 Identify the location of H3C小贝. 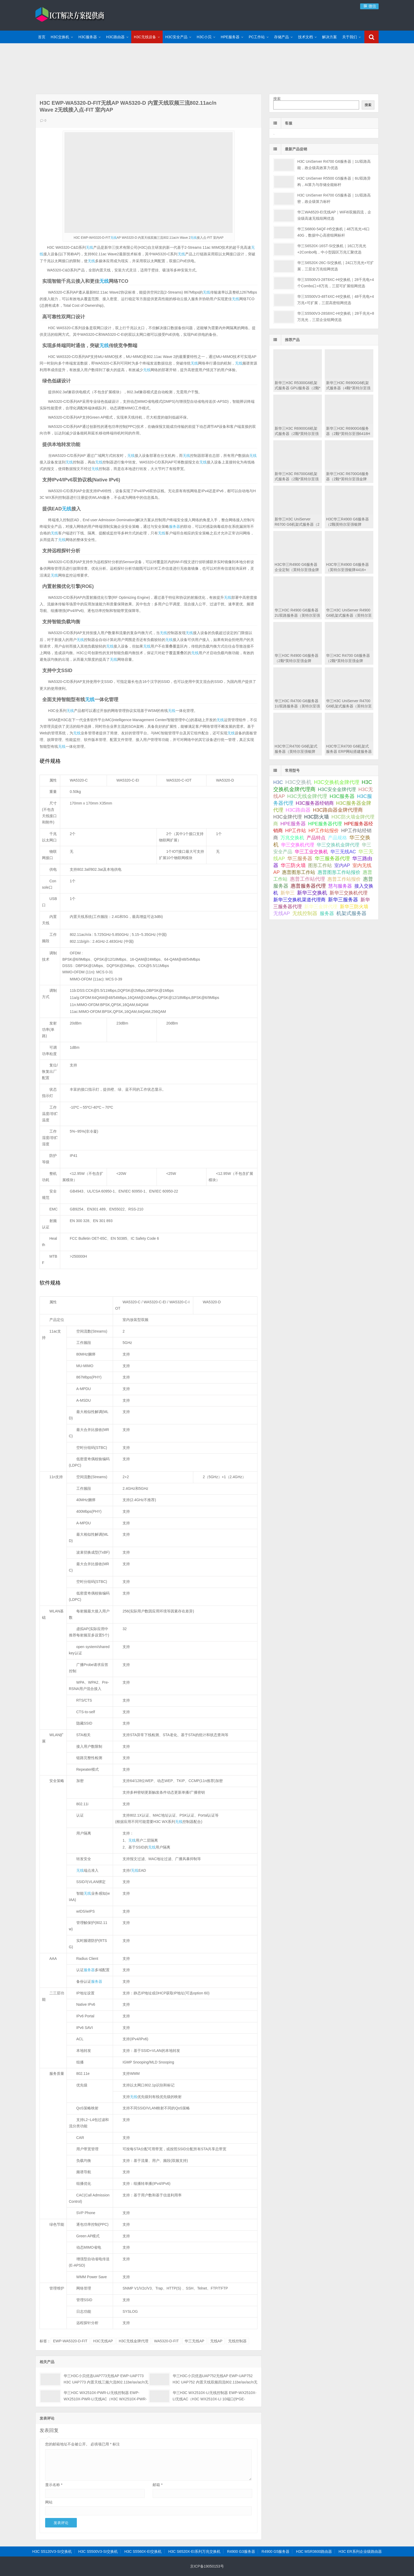
(204, 37).